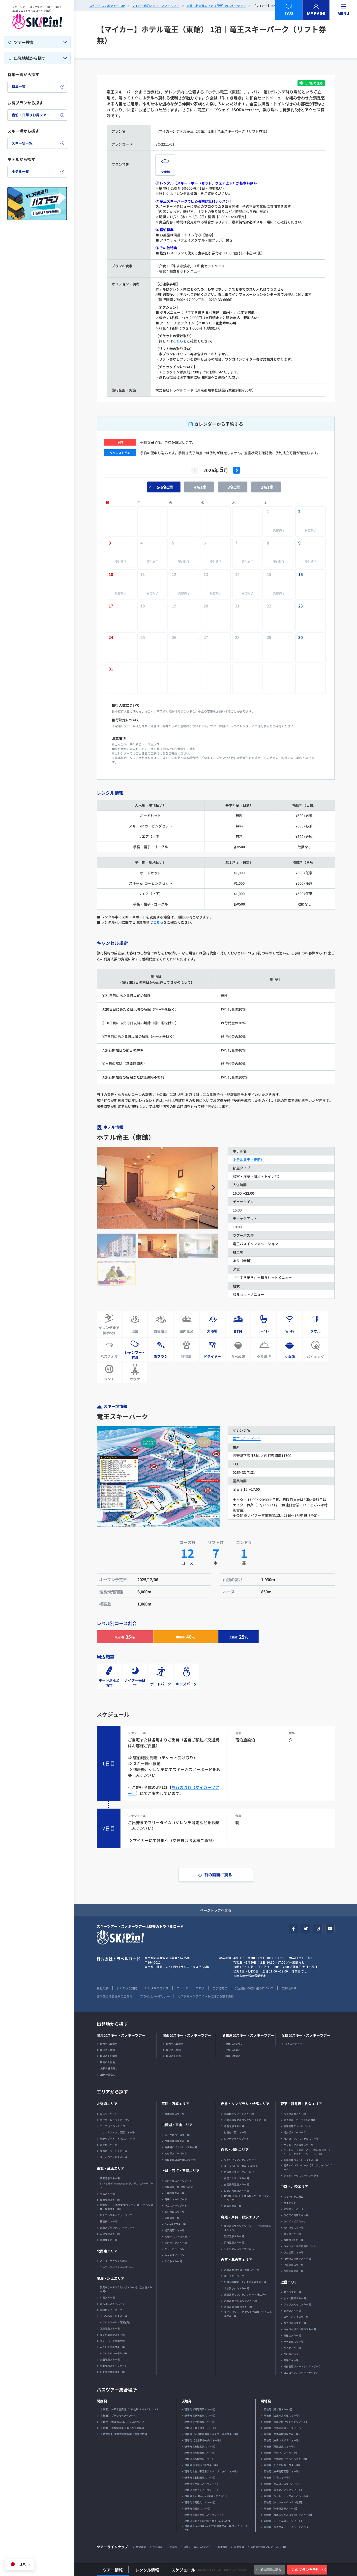 This screenshot has height=2576, width=357. Describe the element at coordinates (286, 2459) in the screenshot. I see `現地発【白樺湖ロイヤルヒルスキー場】` at that location.